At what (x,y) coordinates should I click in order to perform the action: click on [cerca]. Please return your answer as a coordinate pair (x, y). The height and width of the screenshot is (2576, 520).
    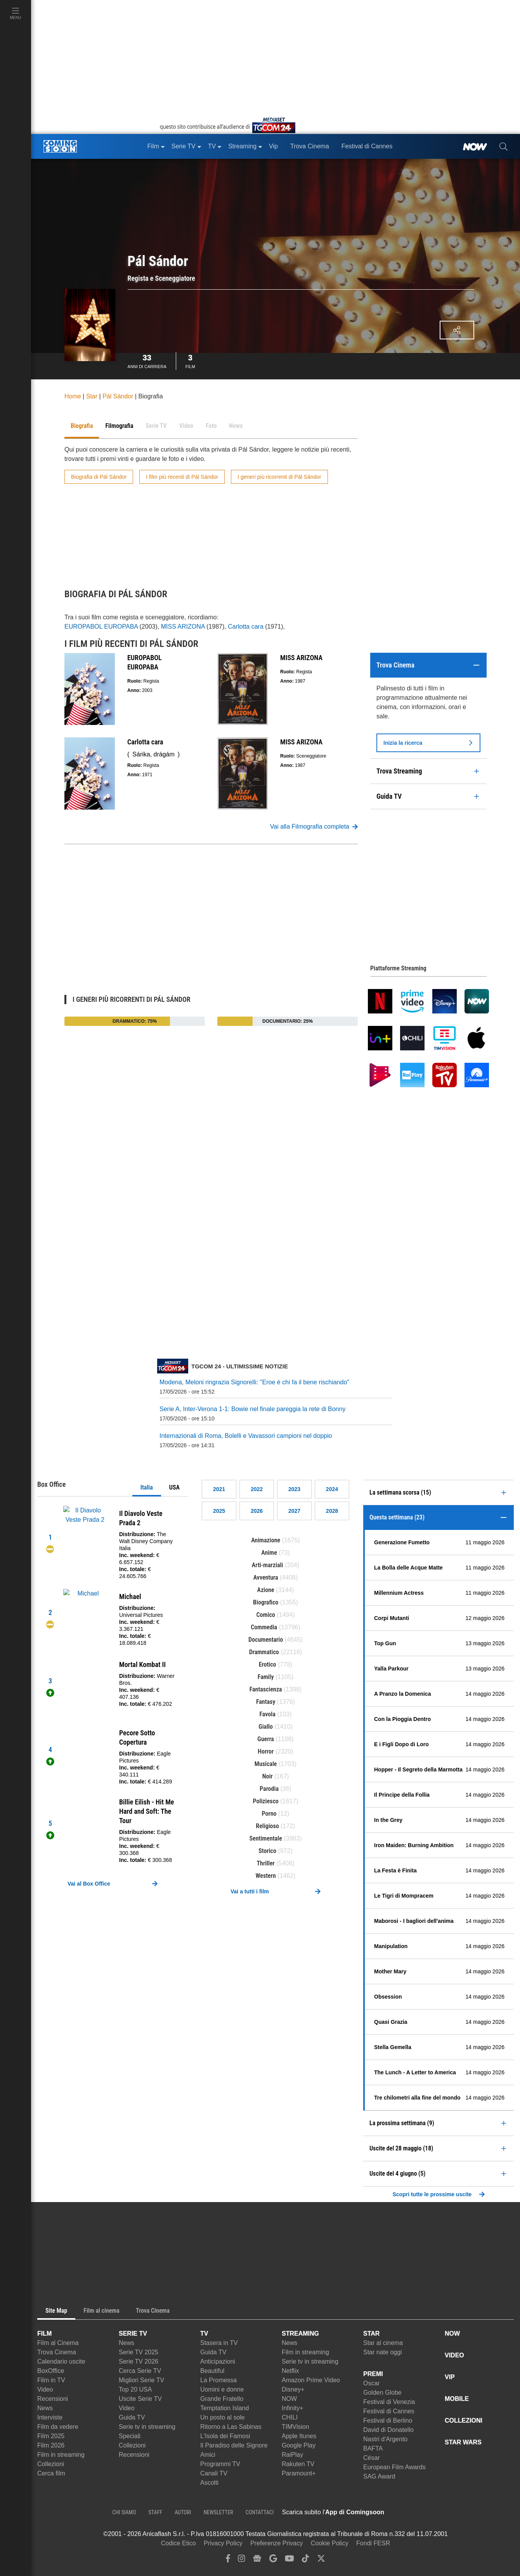
    Looking at the image, I should click on (503, 146).